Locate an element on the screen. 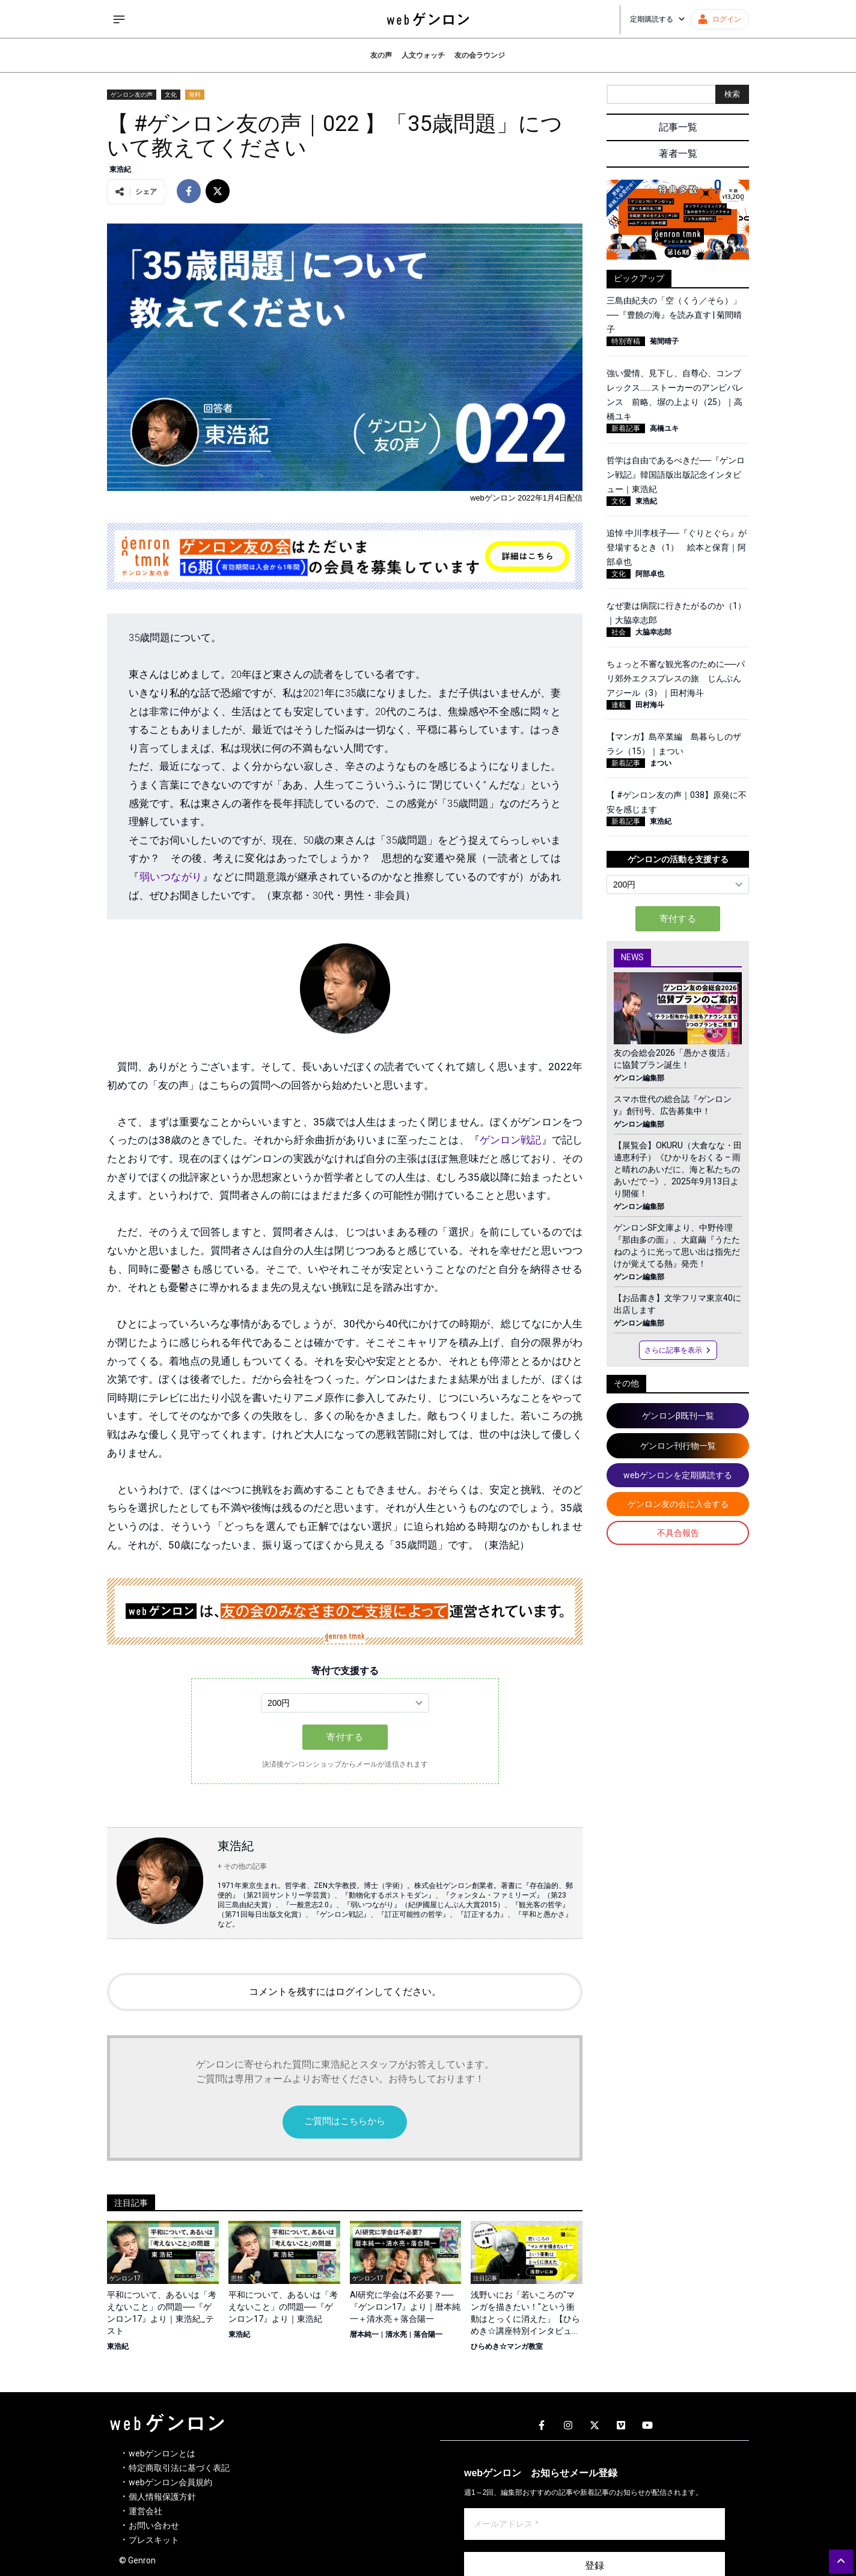  お問い合わせ is located at coordinates (154, 2525).